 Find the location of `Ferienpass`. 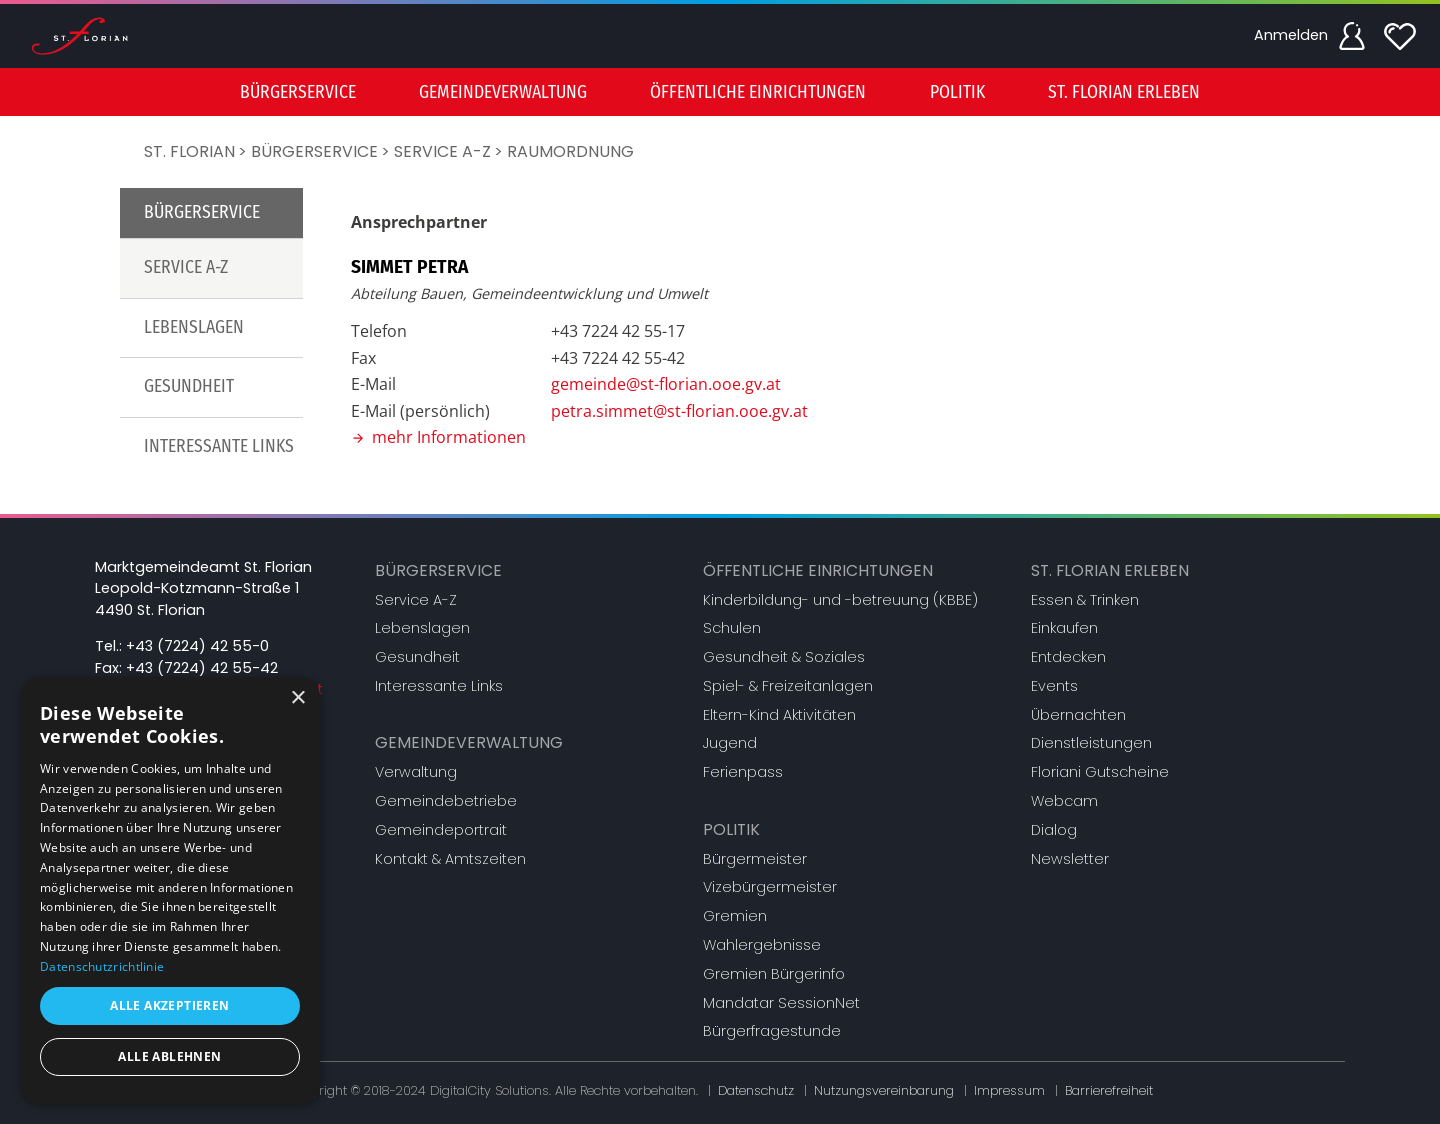

Ferienpass is located at coordinates (743, 772).